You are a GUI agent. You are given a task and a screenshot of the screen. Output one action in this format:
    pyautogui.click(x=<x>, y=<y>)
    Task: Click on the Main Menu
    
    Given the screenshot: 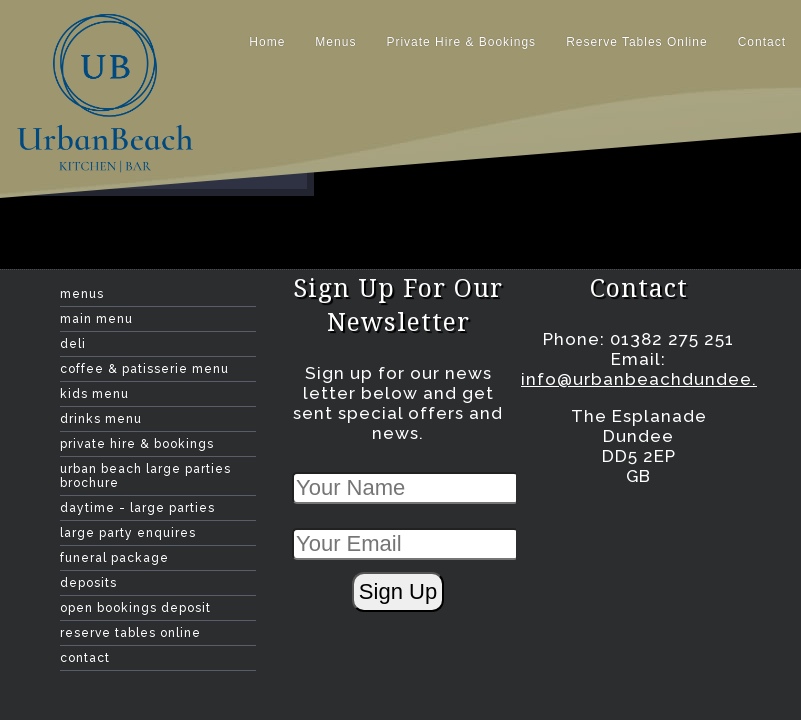 What is the action you would take?
    pyautogui.click(x=96, y=319)
    